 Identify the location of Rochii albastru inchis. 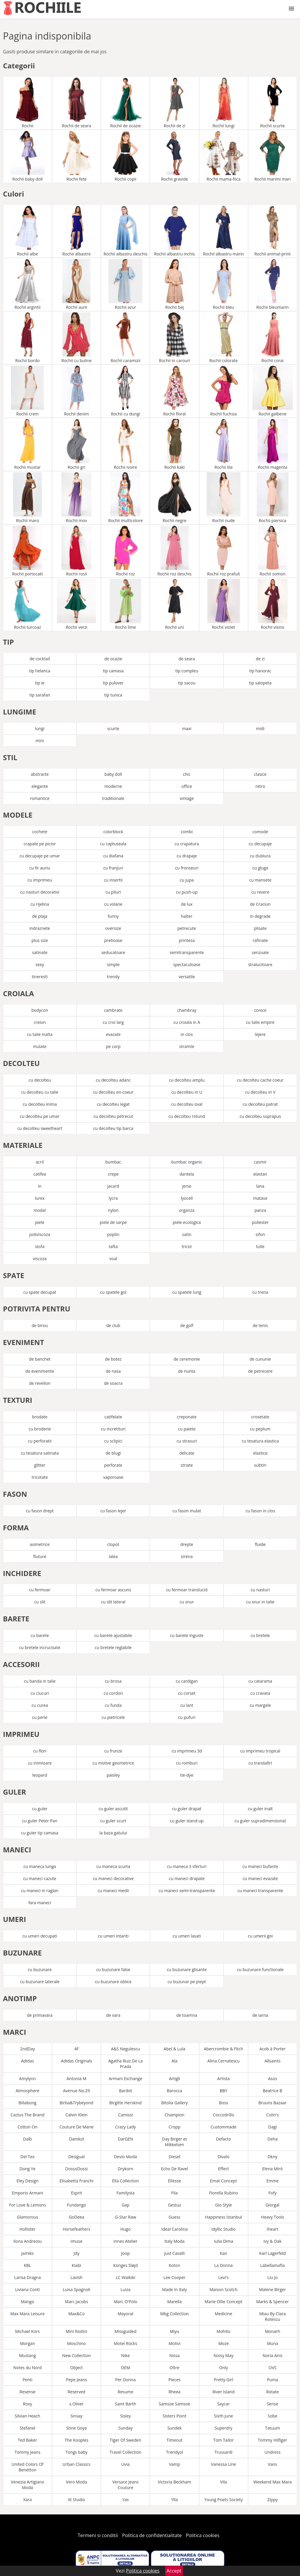
(175, 231).